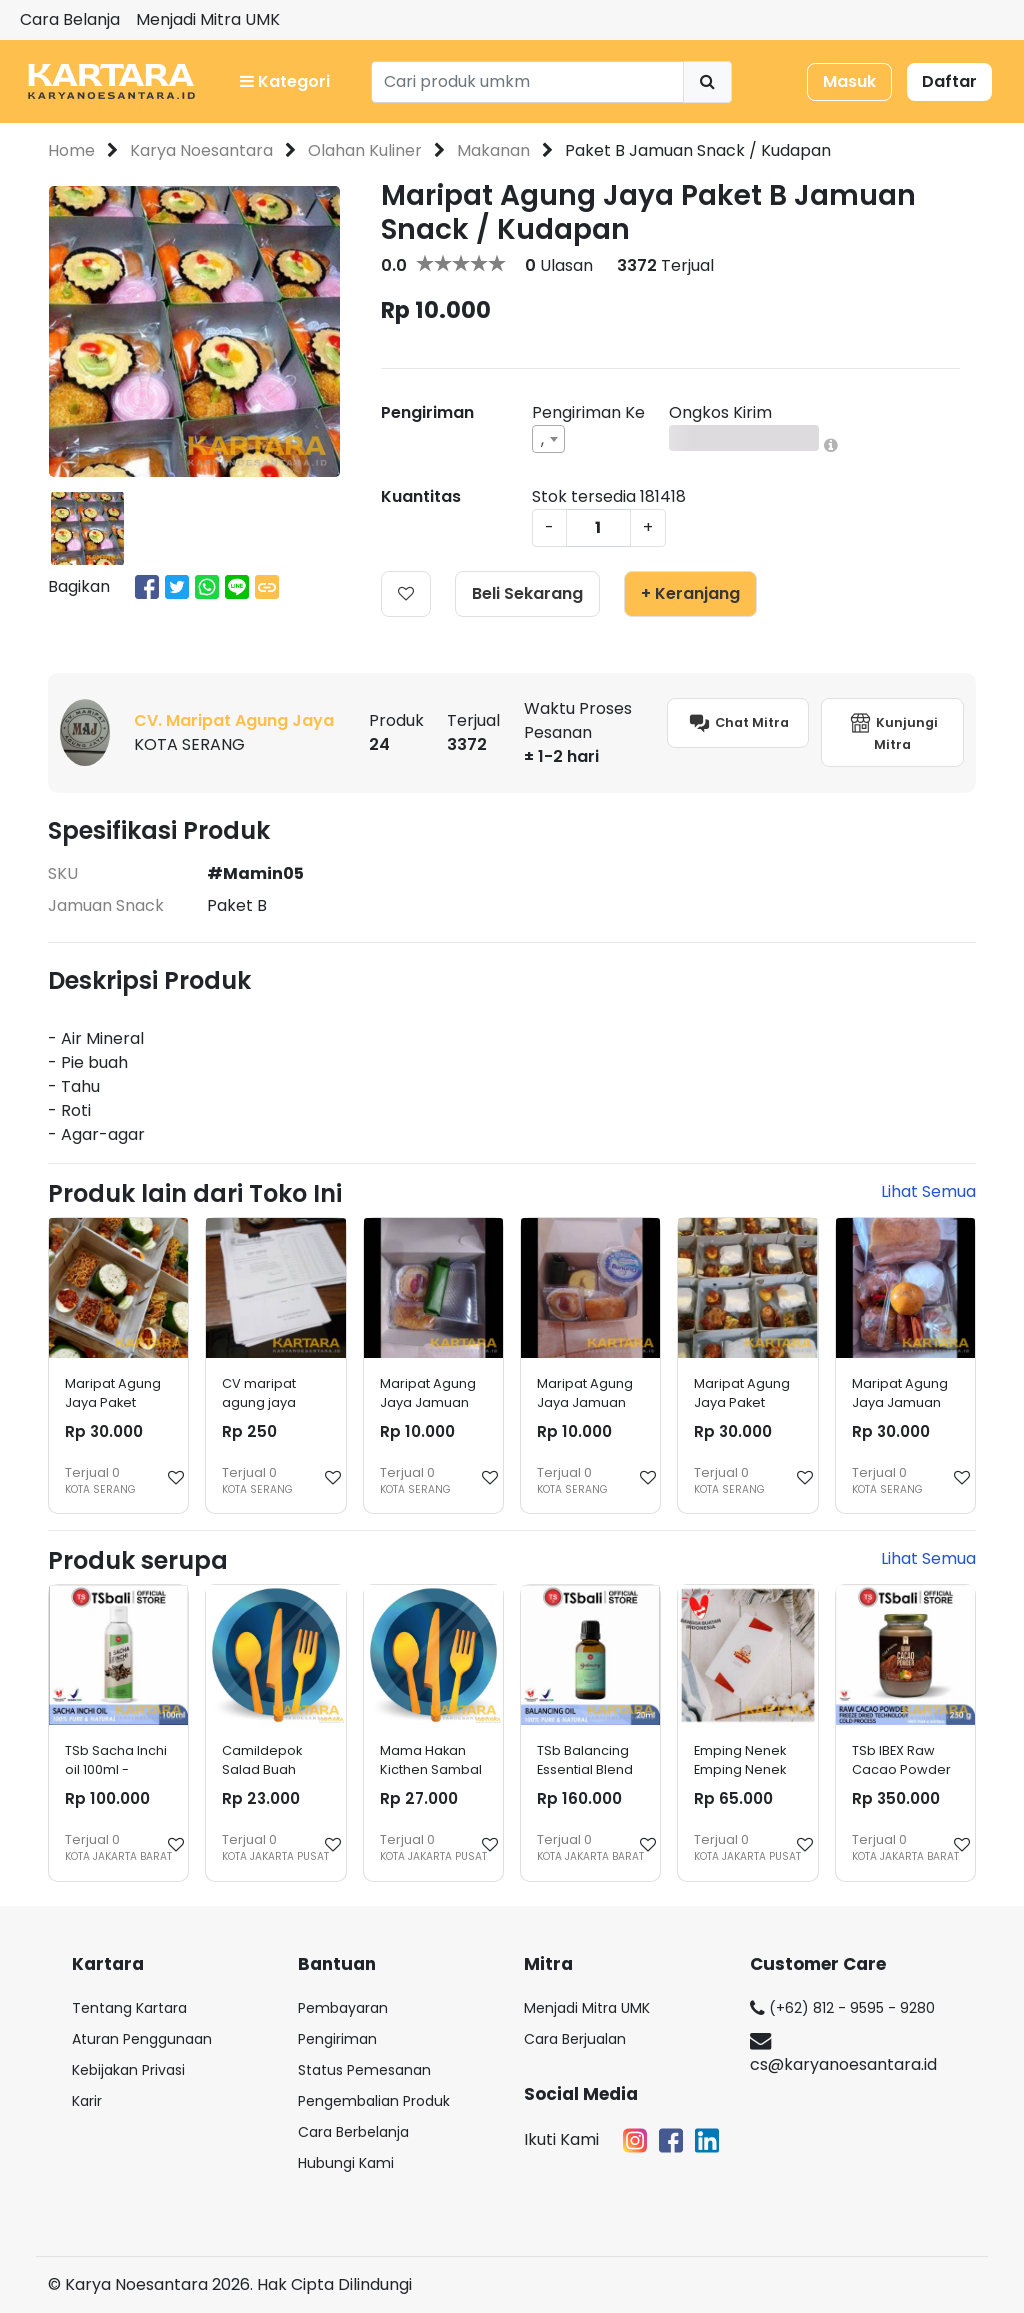 The height and width of the screenshot is (2313, 1024). I want to click on Kunjungi Mitra, so click(893, 732).